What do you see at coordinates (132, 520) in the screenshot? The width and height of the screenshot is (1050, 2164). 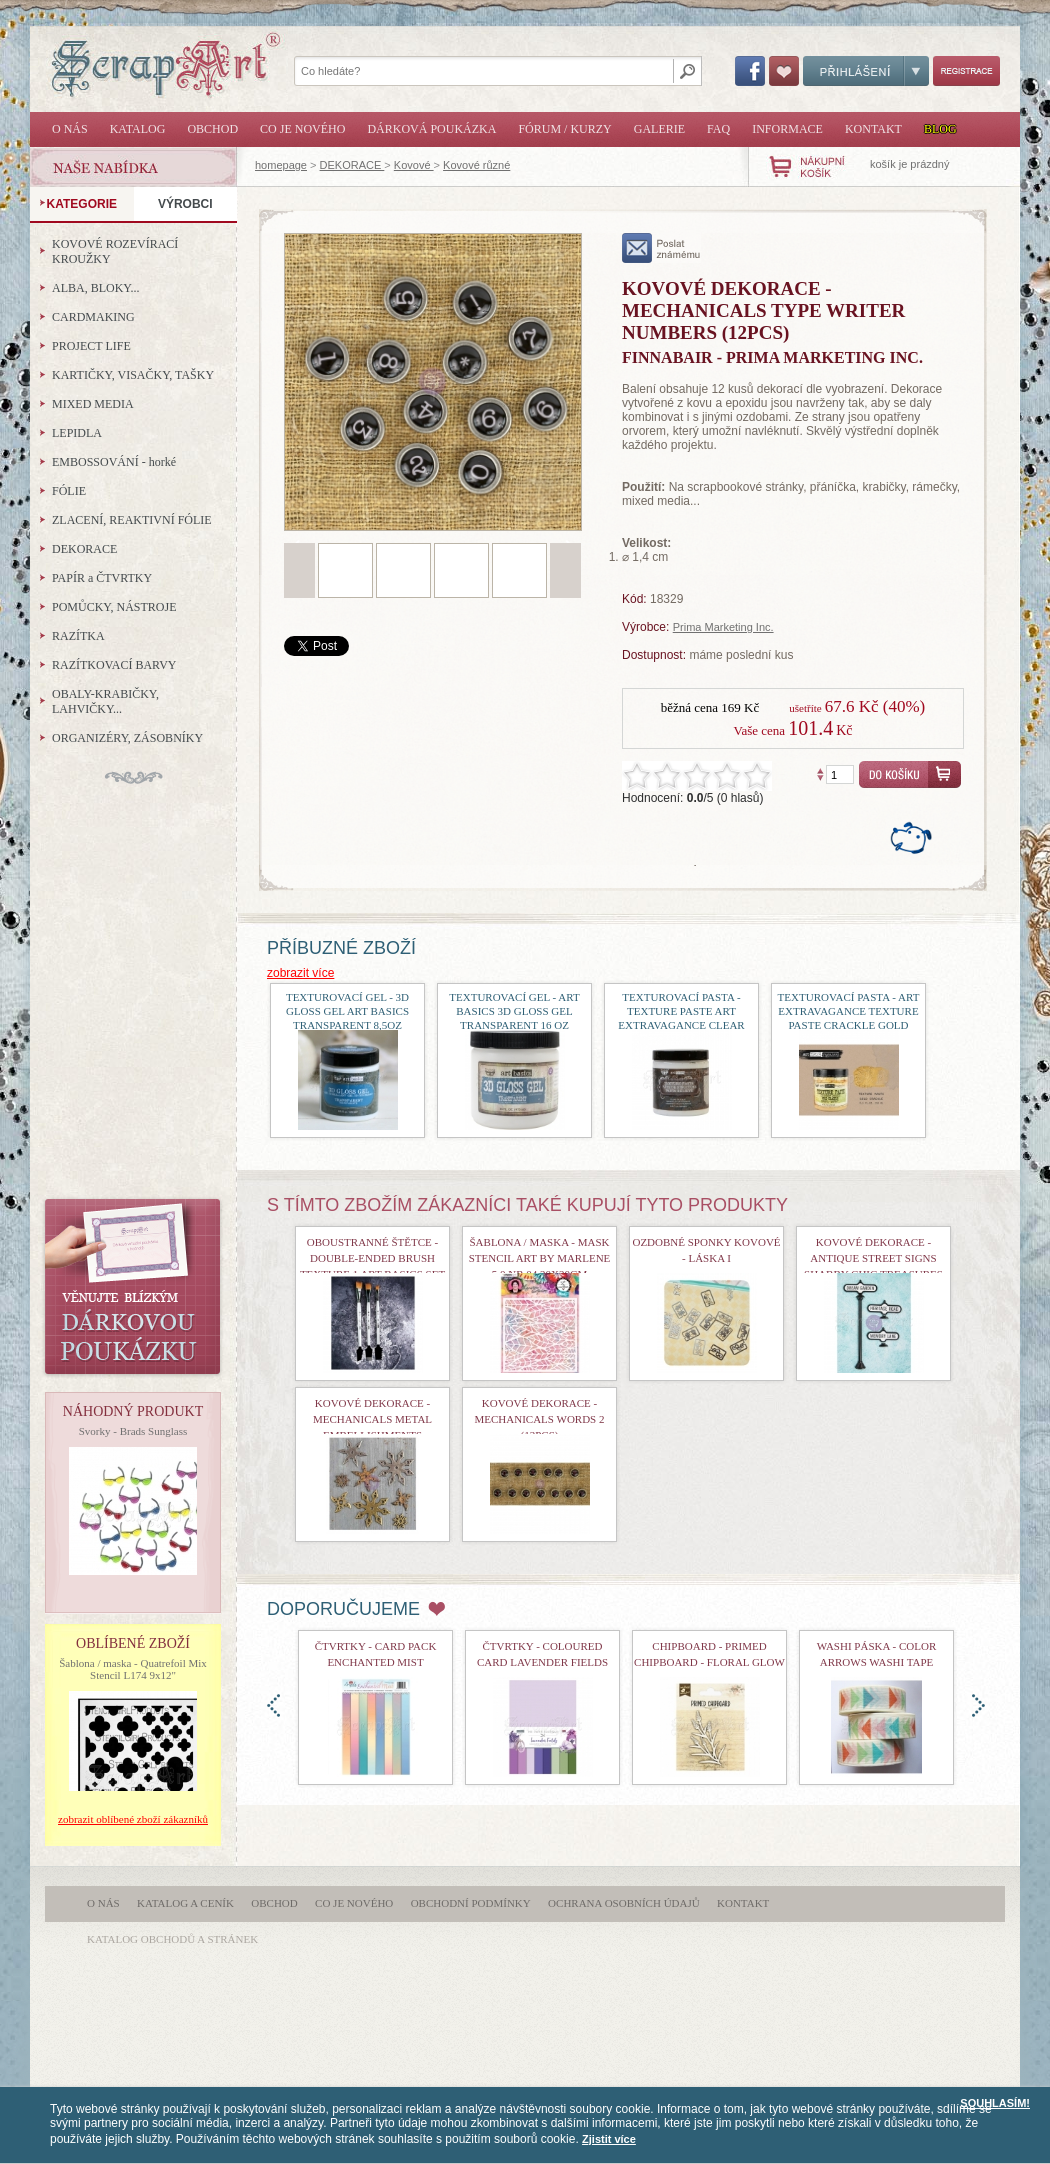 I see `ZLACENÍ, REAKTIVNÍ FÓLIE` at bounding box center [132, 520].